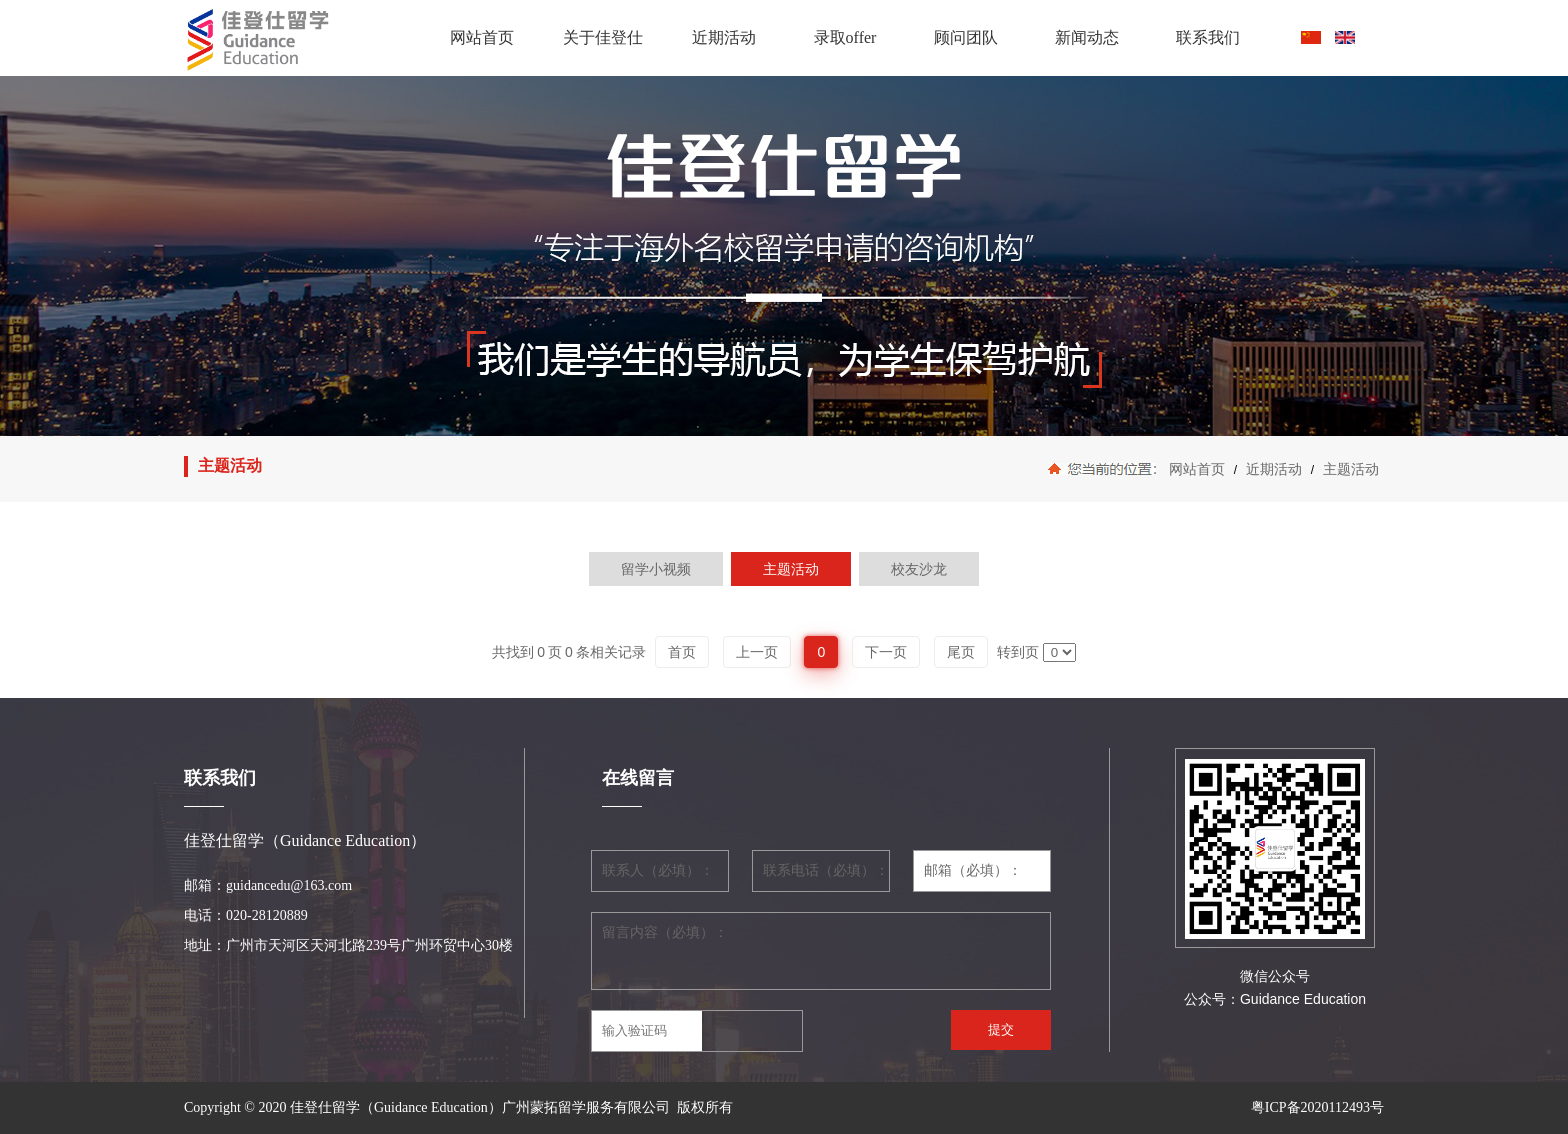 The height and width of the screenshot is (1134, 1568). What do you see at coordinates (603, 37) in the screenshot?
I see `关于佳登仕` at bounding box center [603, 37].